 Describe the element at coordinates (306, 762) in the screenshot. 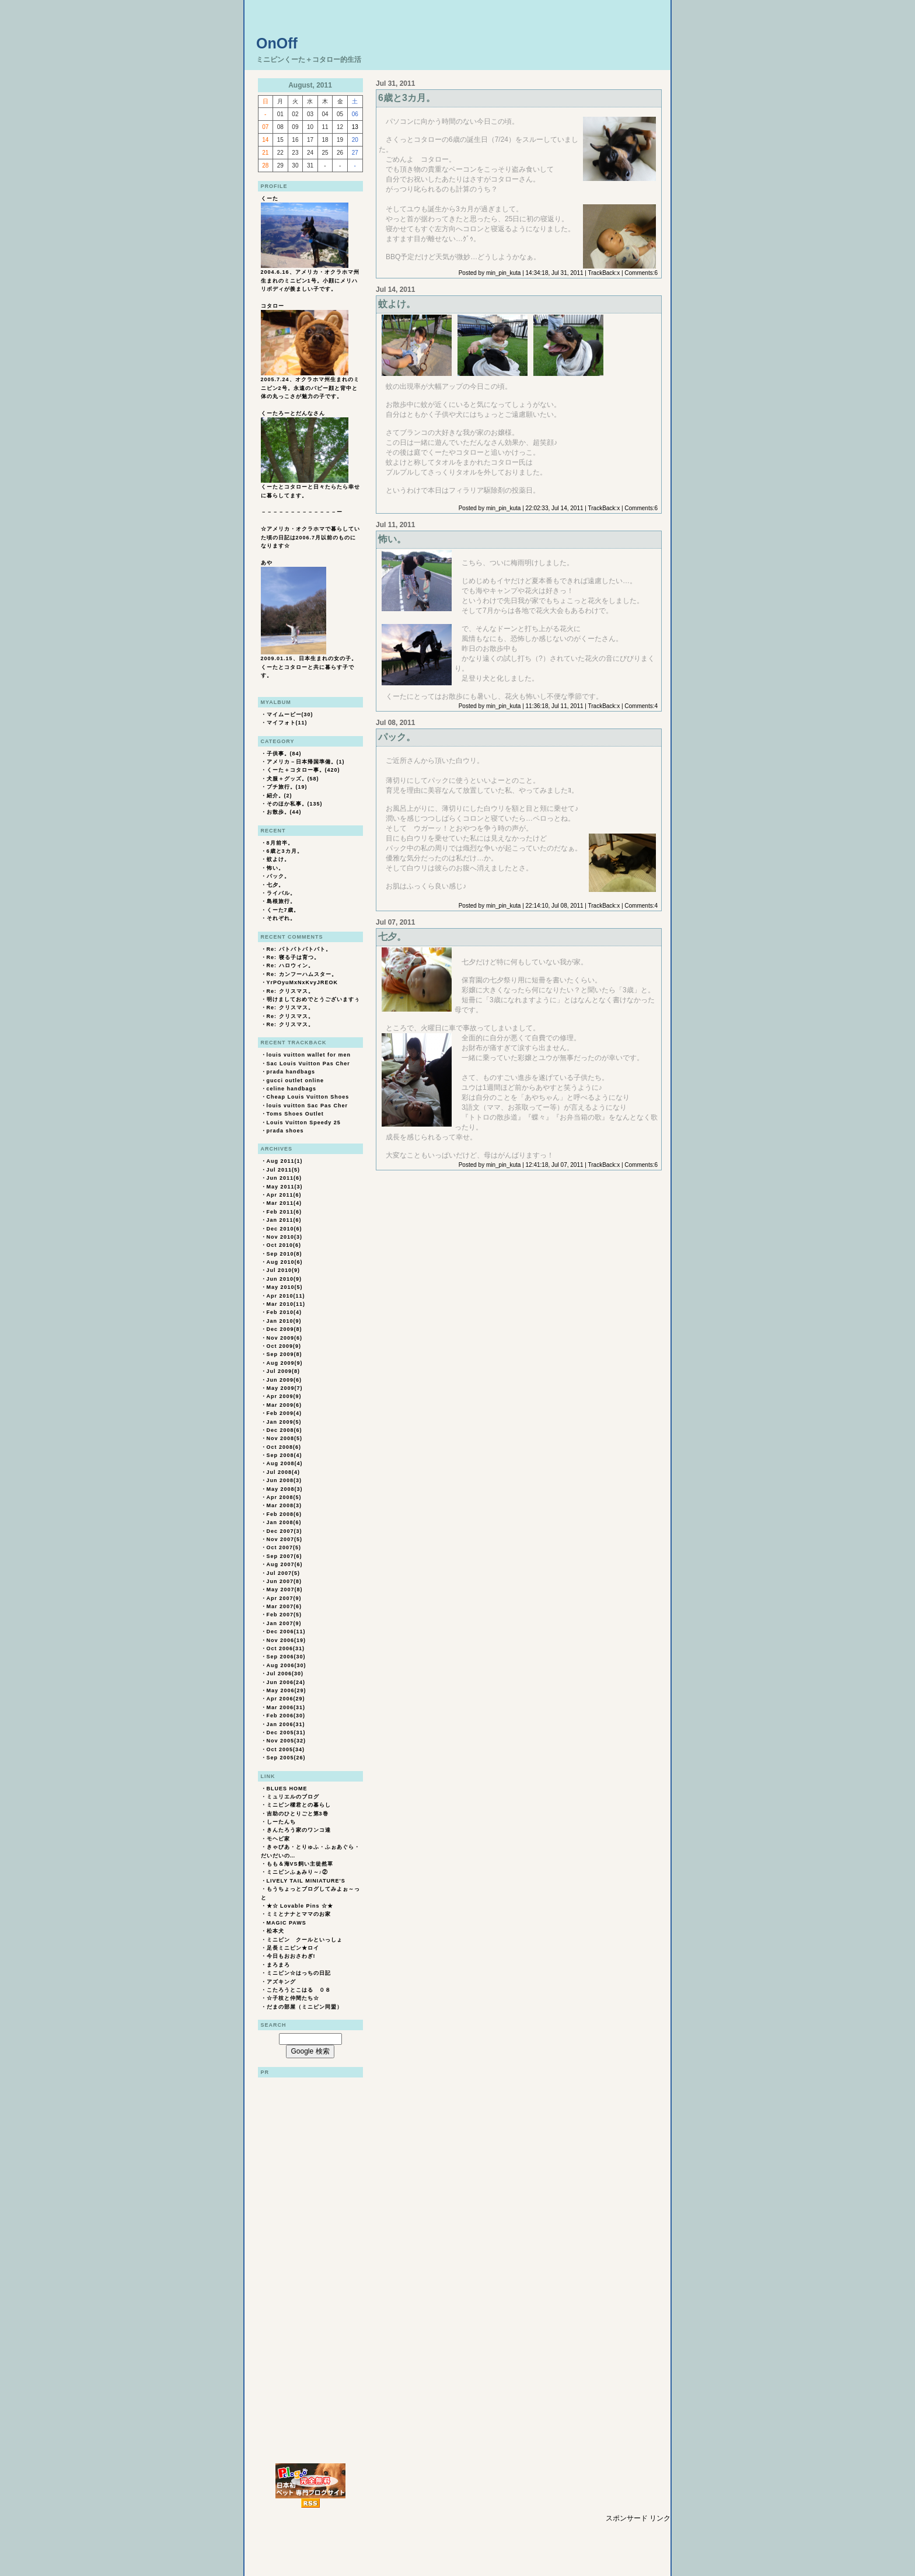

I see `アメリカ－日本帰国準備。(1)` at that location.